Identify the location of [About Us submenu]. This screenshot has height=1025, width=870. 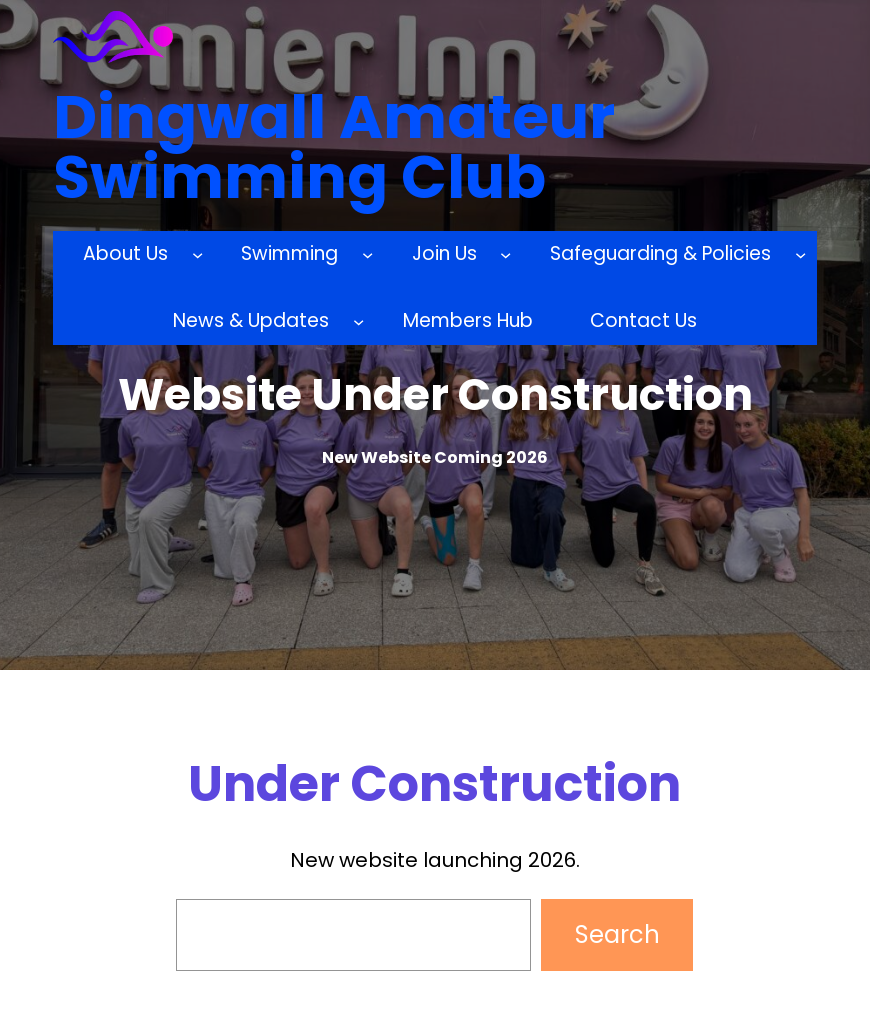
(197, 254).